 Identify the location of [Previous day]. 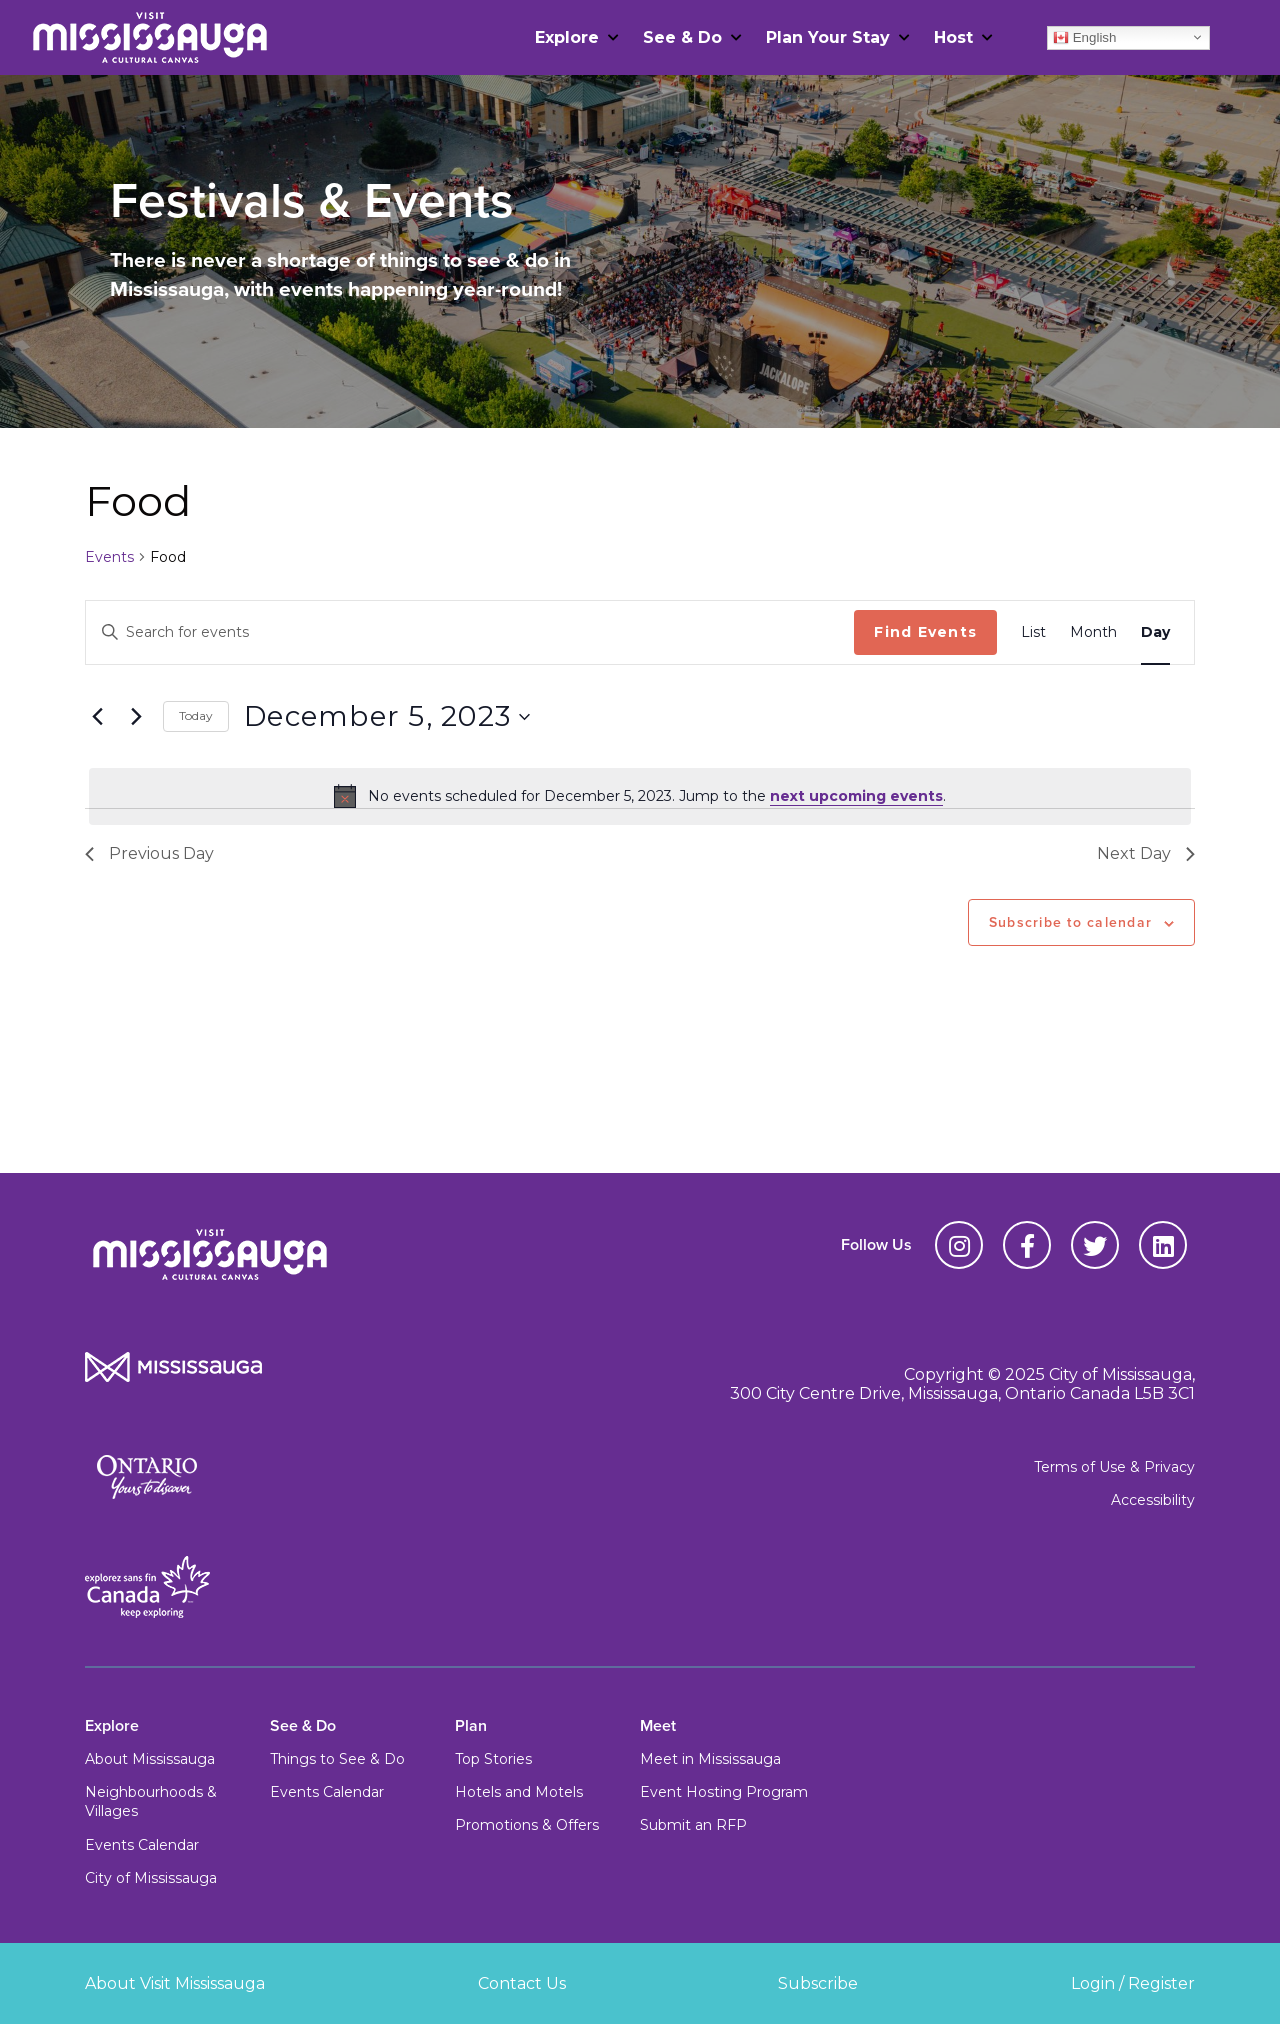
(97, 717).